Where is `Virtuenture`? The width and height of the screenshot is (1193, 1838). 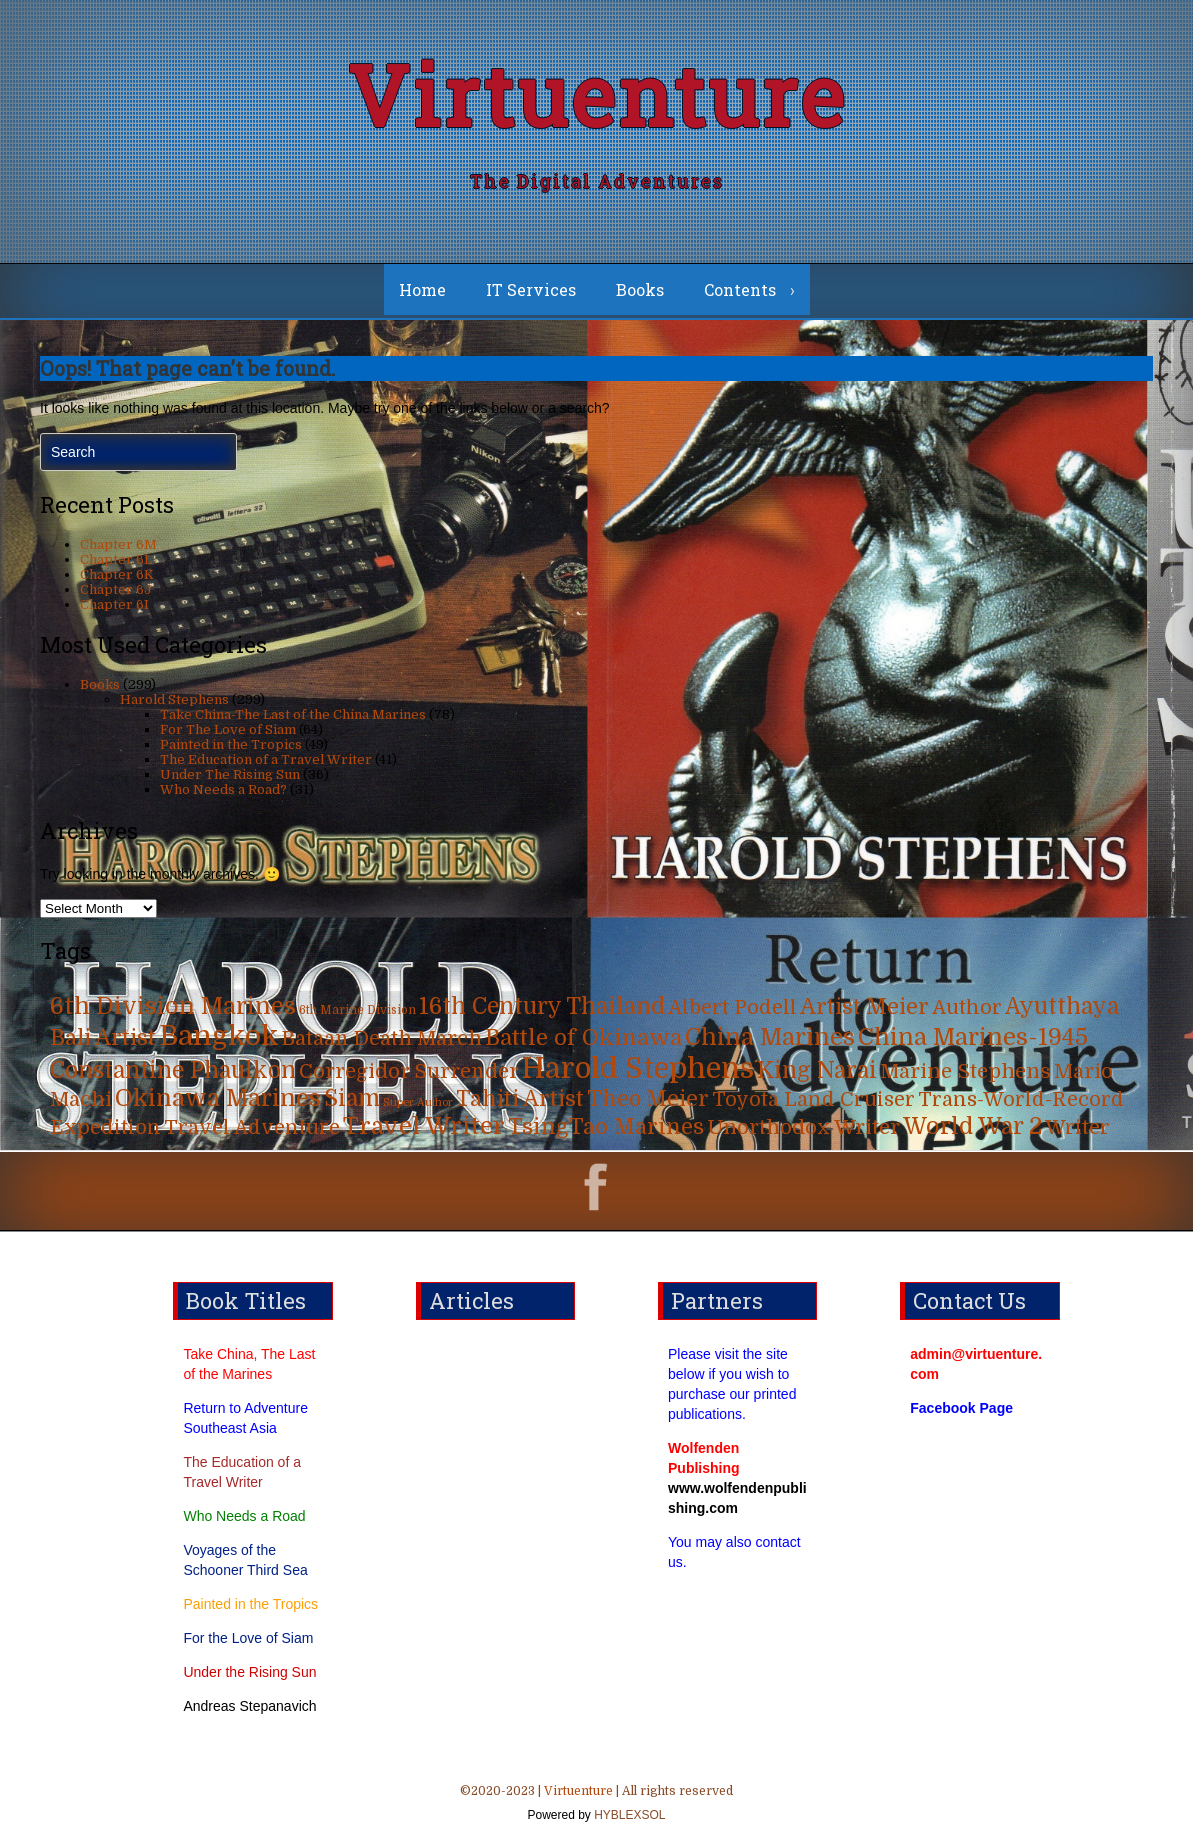
Virtuenture is located at coordinates (597, 94).